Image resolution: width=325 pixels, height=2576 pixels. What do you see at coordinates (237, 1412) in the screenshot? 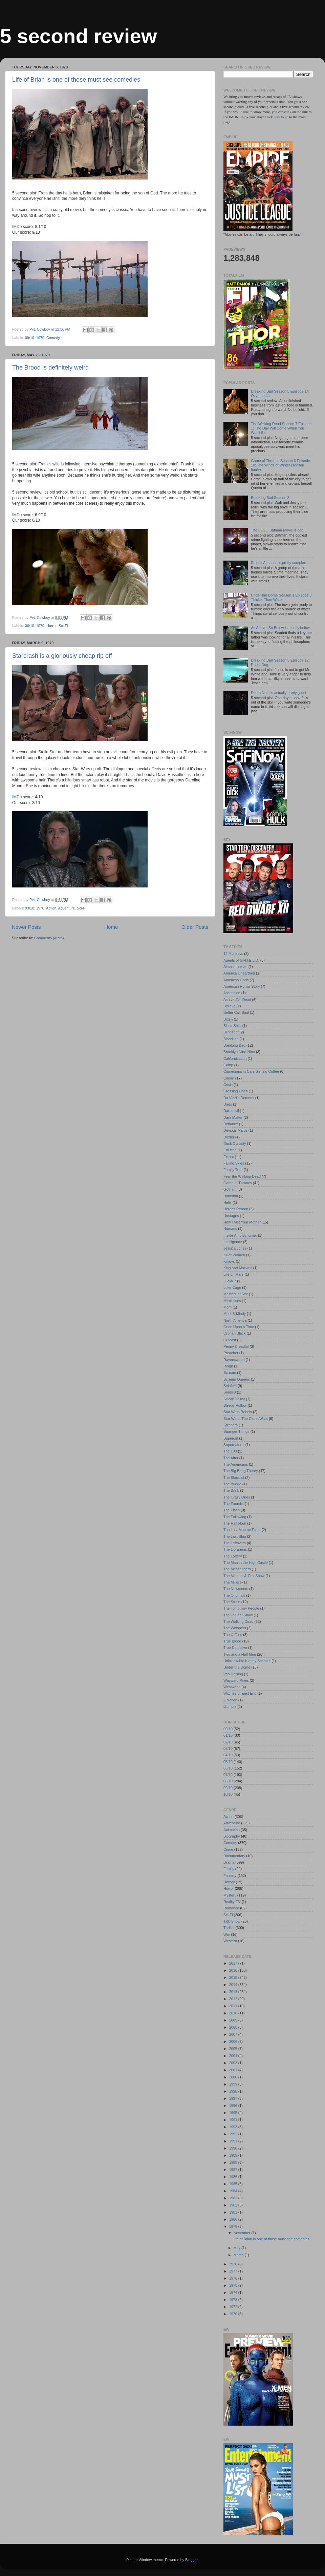
I see `Star Wars Rebels` at bounding box center [237, 1412].